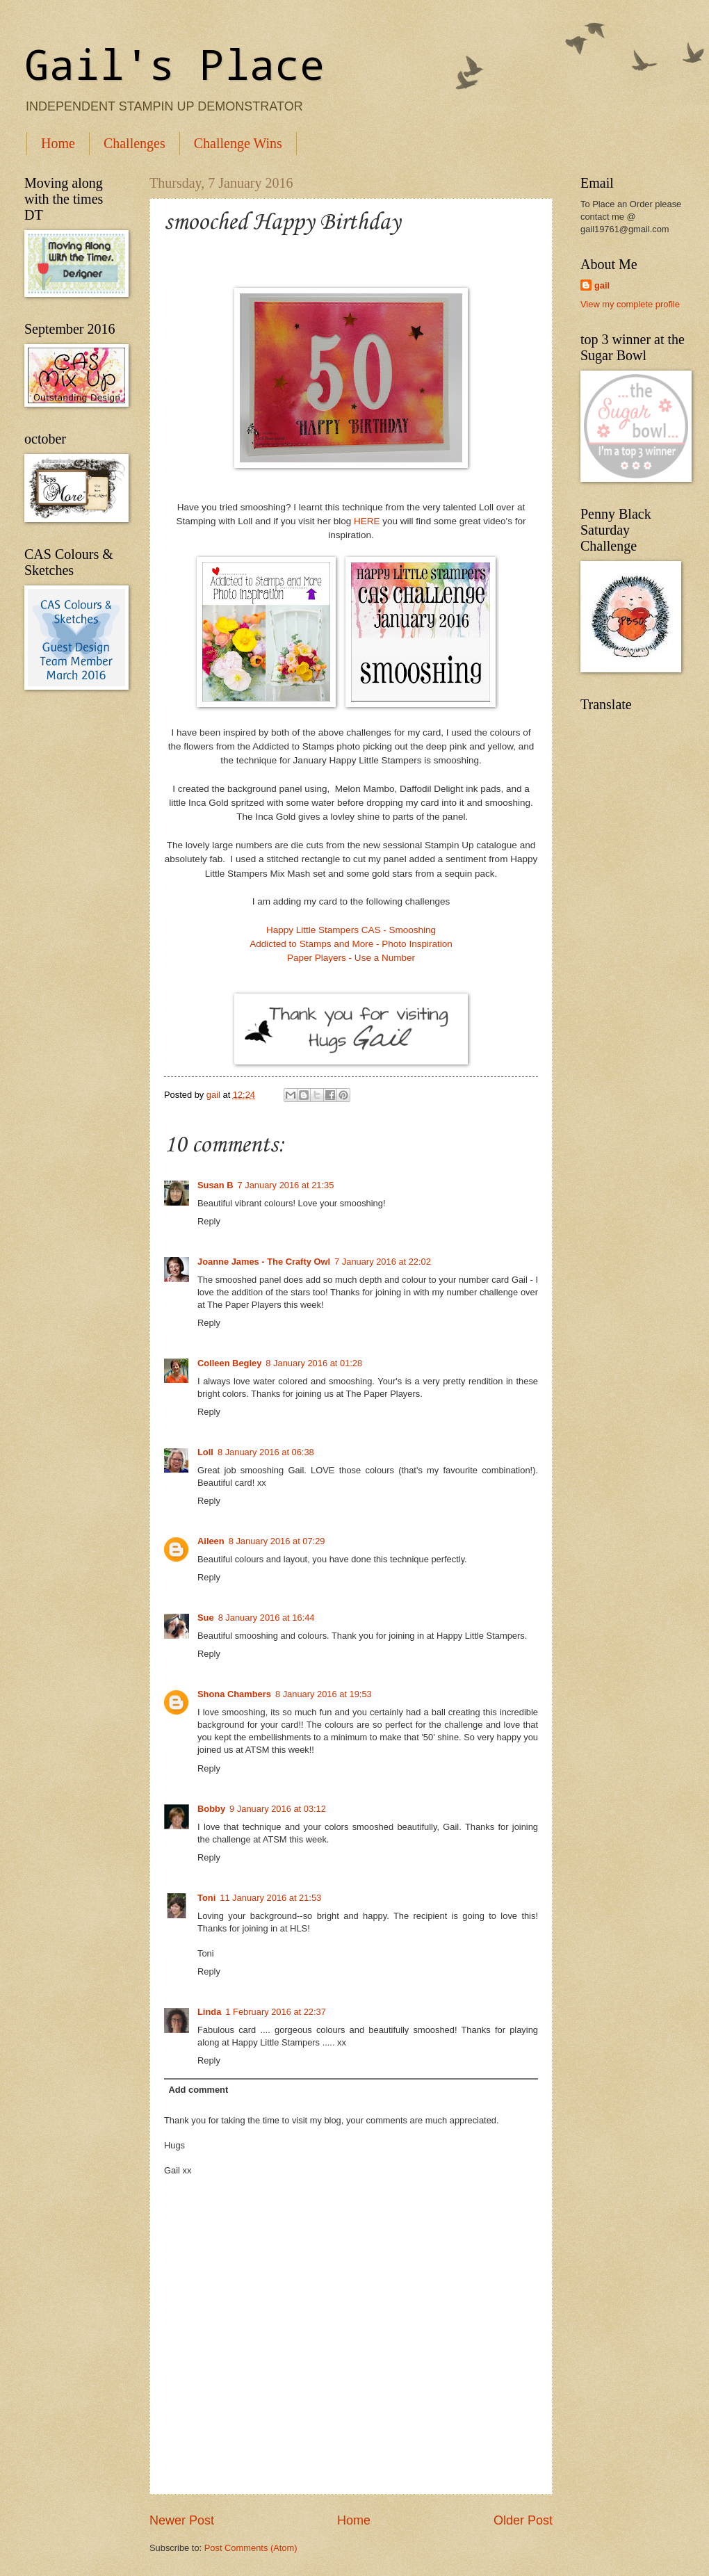  Describe the element at coordinates (630, 304) in the screenshot. I see `View my complete profile` at that location.